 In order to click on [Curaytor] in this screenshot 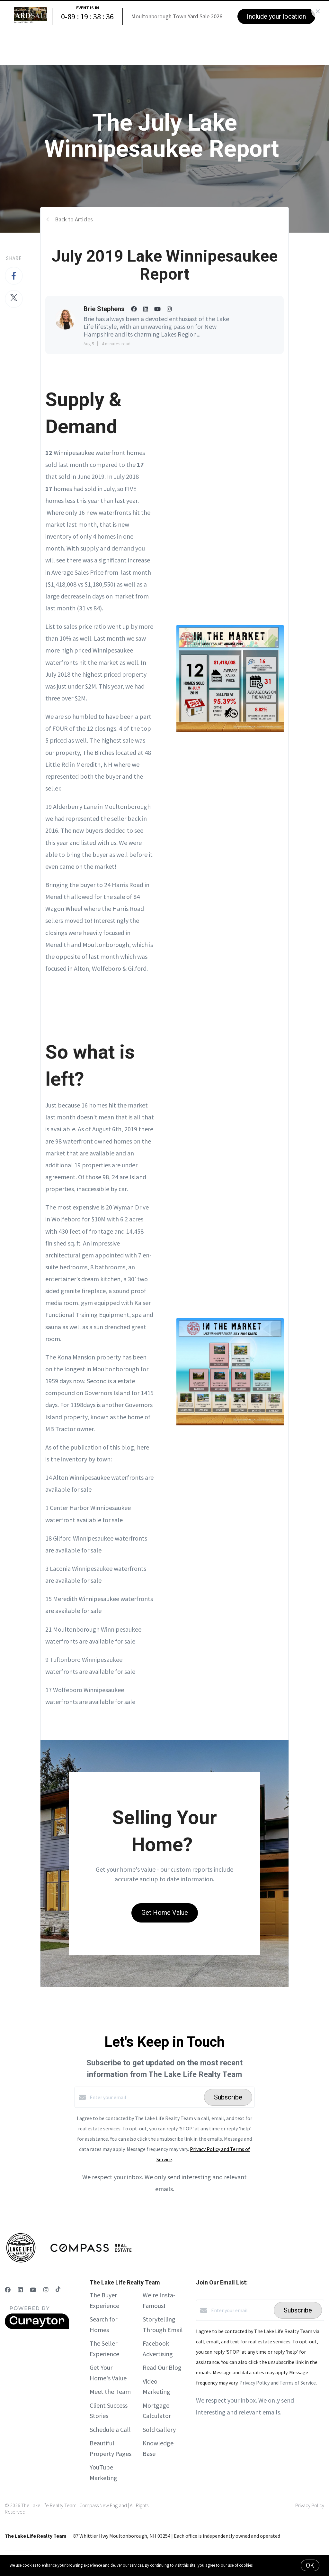, I will do `click(37, 2327)`.